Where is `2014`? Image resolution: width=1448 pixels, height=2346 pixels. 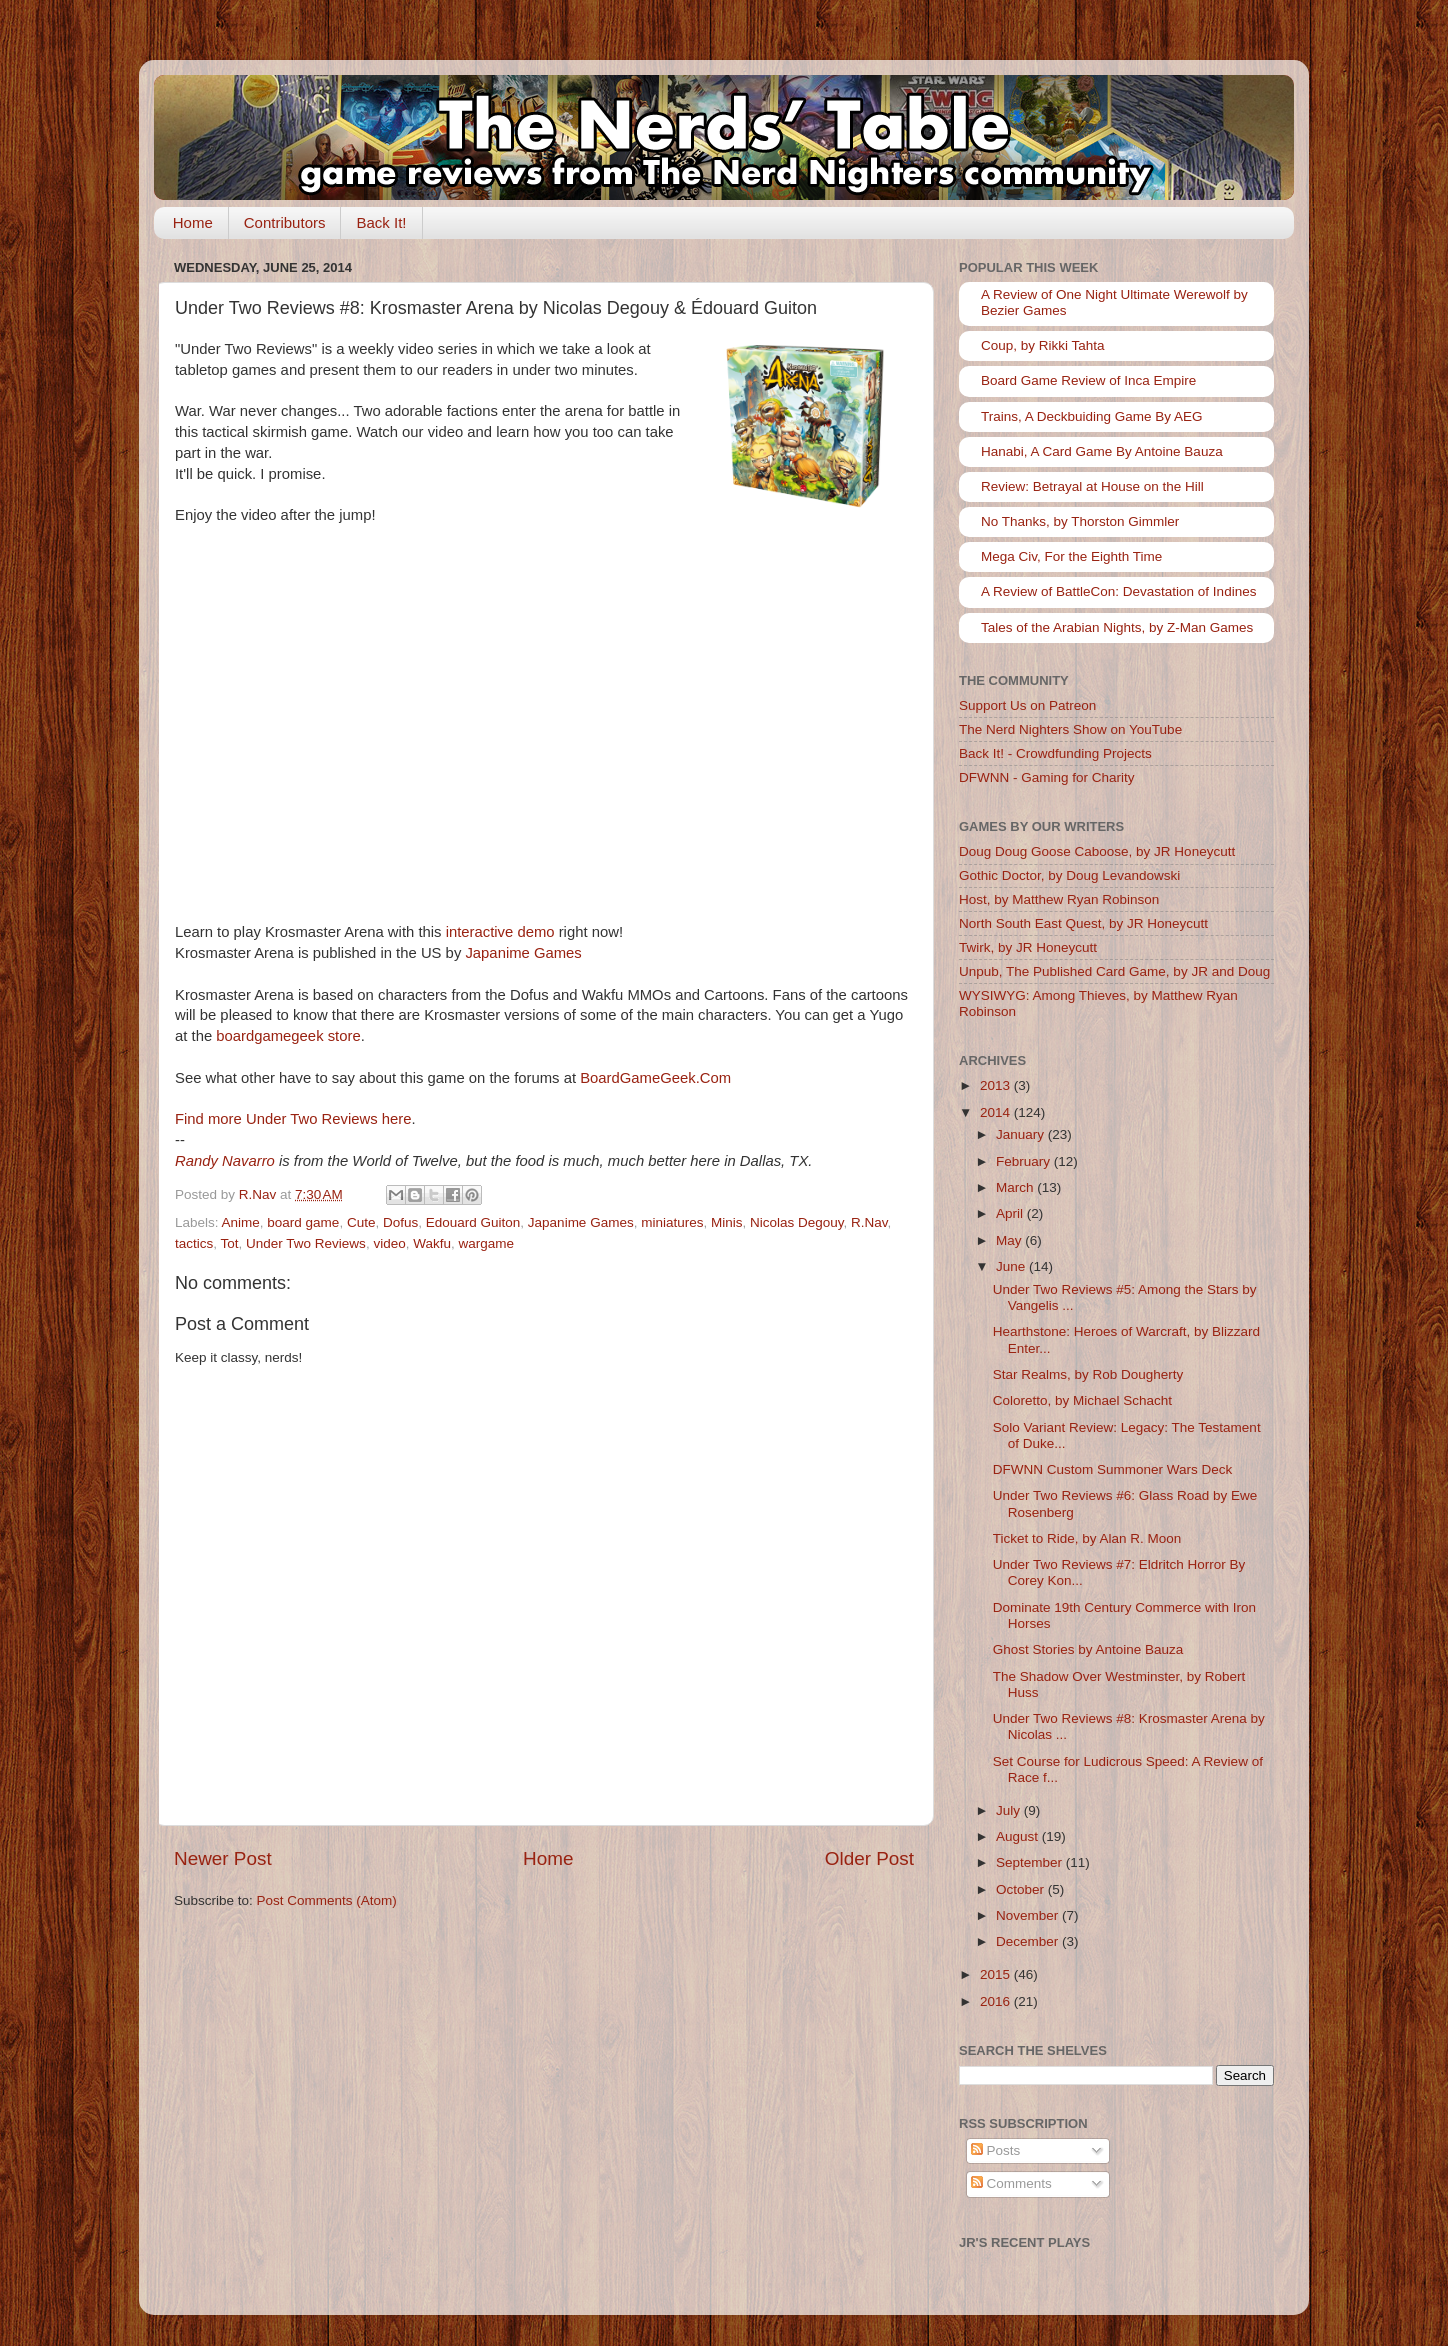
2014 is located at coordinates (997, 1112).